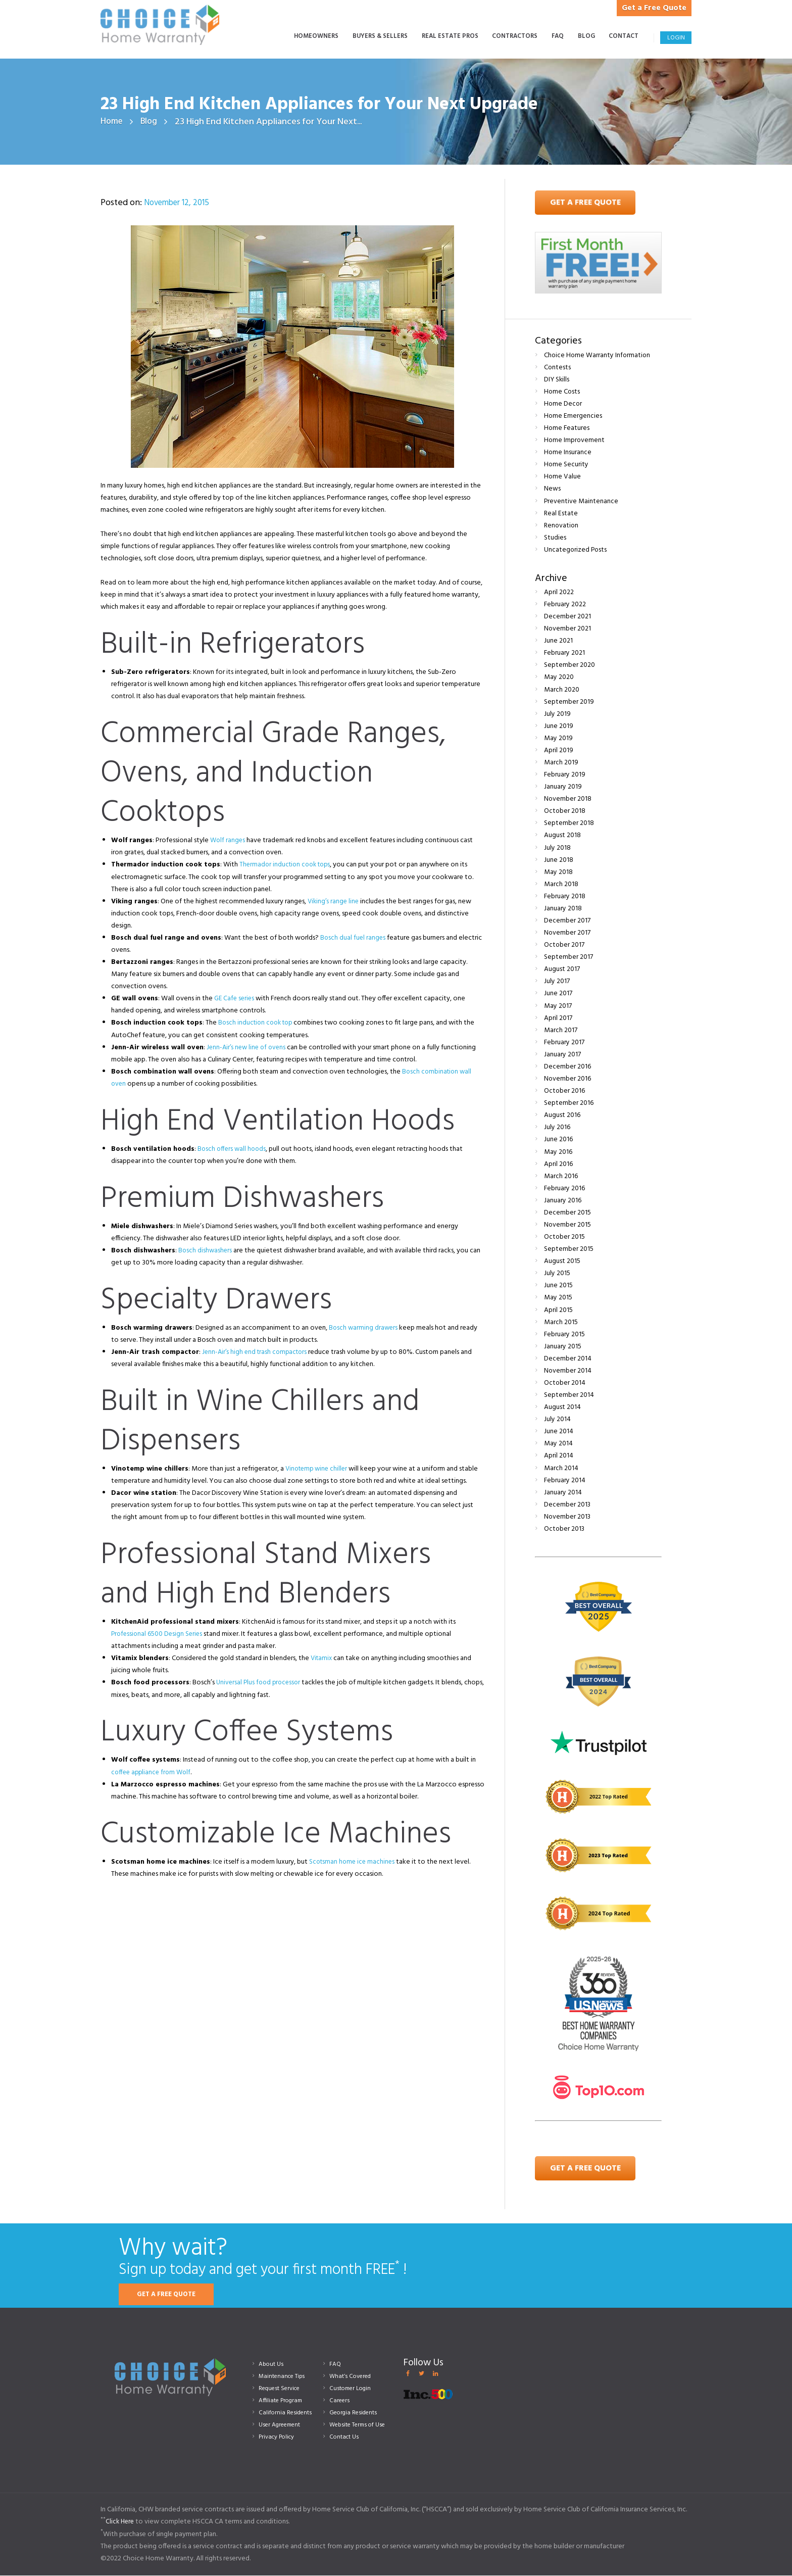 This screenshot has width=792, height=2576. Describe the element at coordinates (562, 477) in the screenshot. I see `Home Value` at that location.